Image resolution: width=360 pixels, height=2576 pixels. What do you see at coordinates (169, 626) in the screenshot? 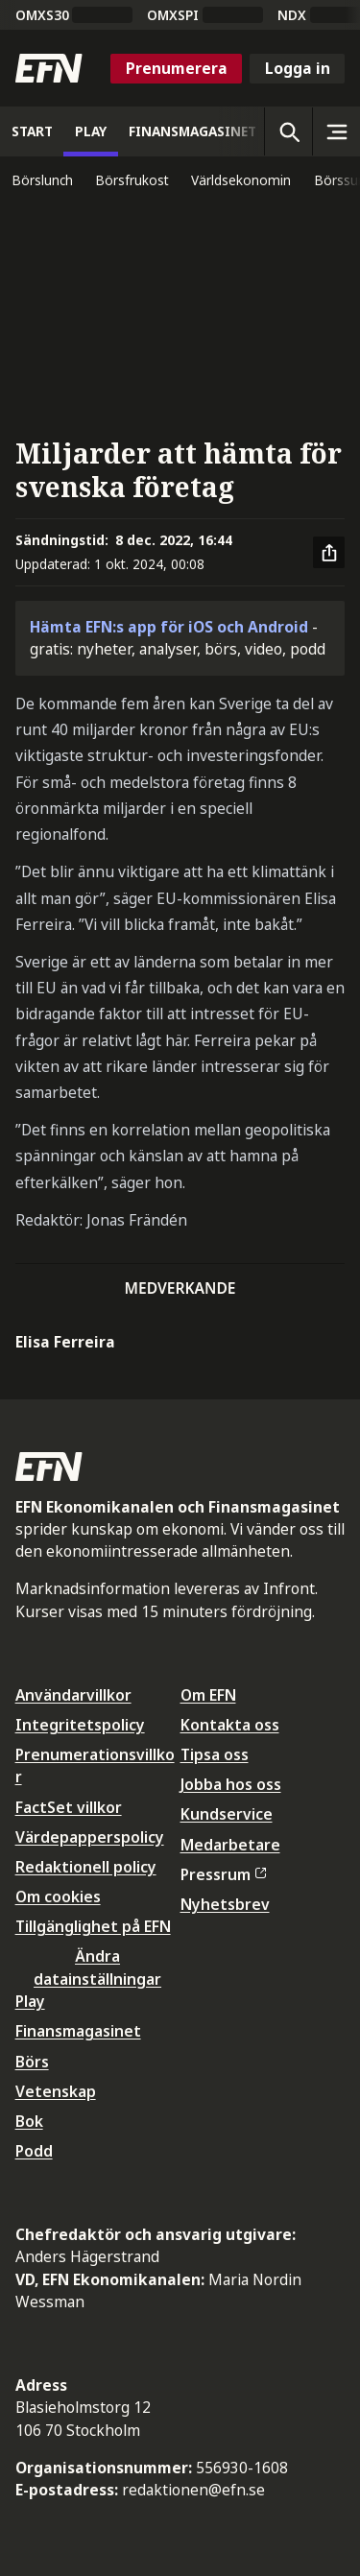
I see `Hämta EFN:s app för iOS och Android` at bounding box center [169, 626].